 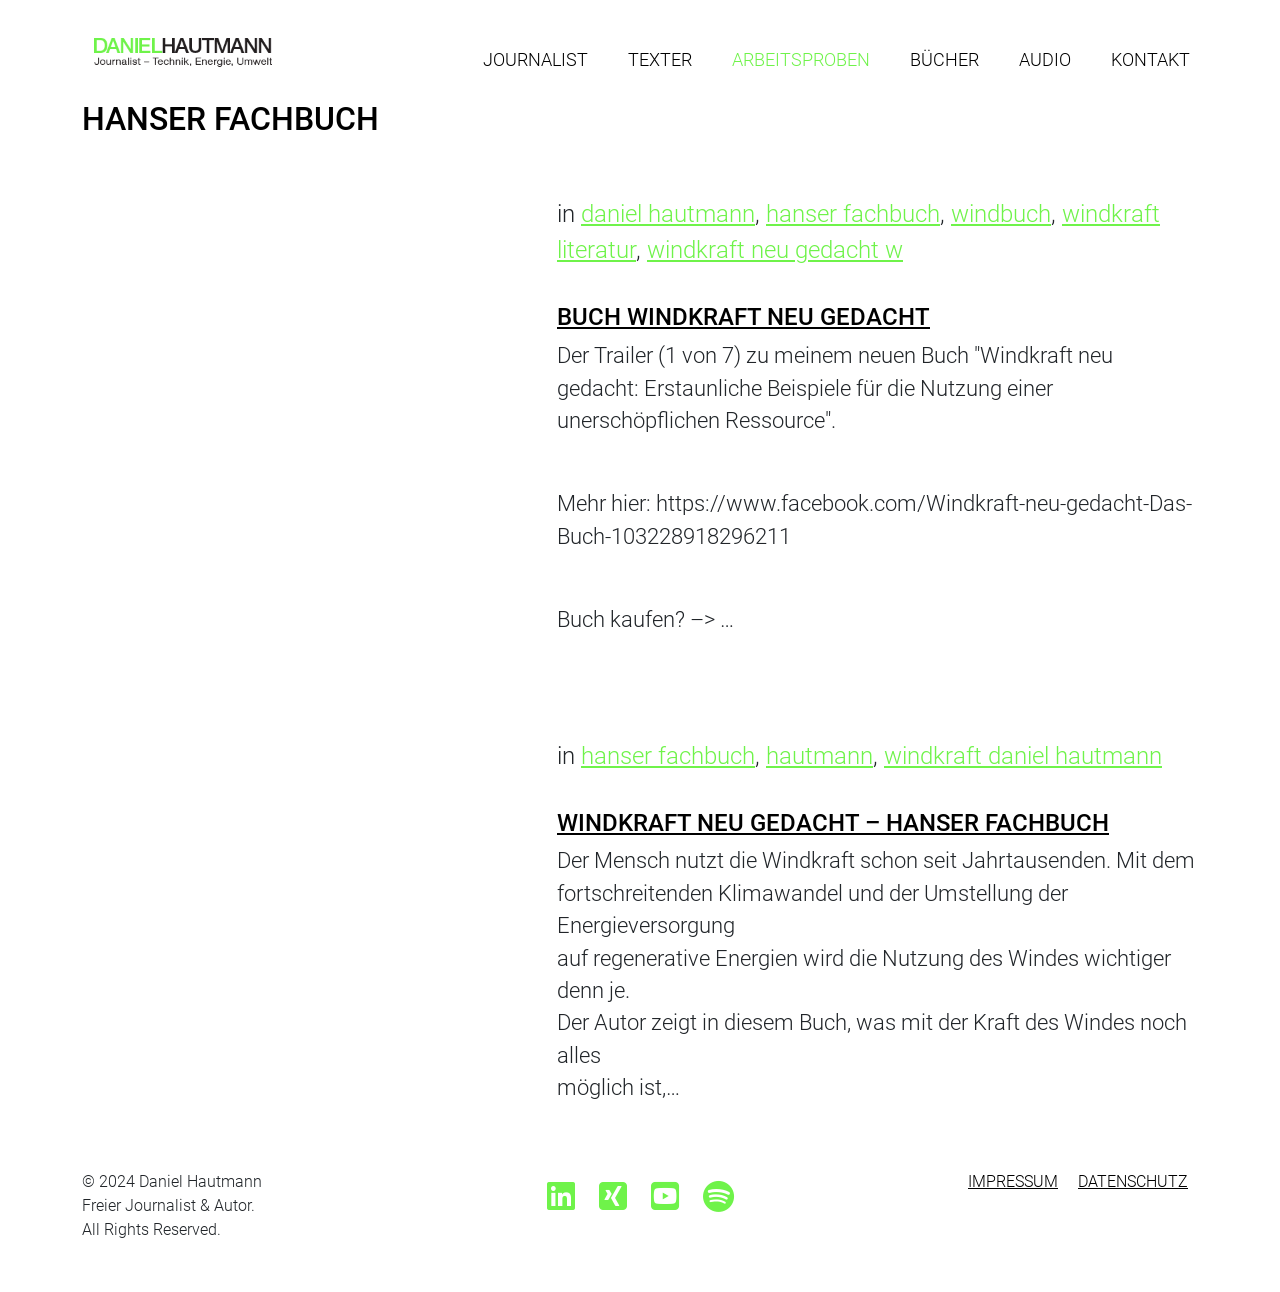 What do you see at coordinates (535, 59) in the screenshot?
I see `Journalist` at bounding box center [535, 59].